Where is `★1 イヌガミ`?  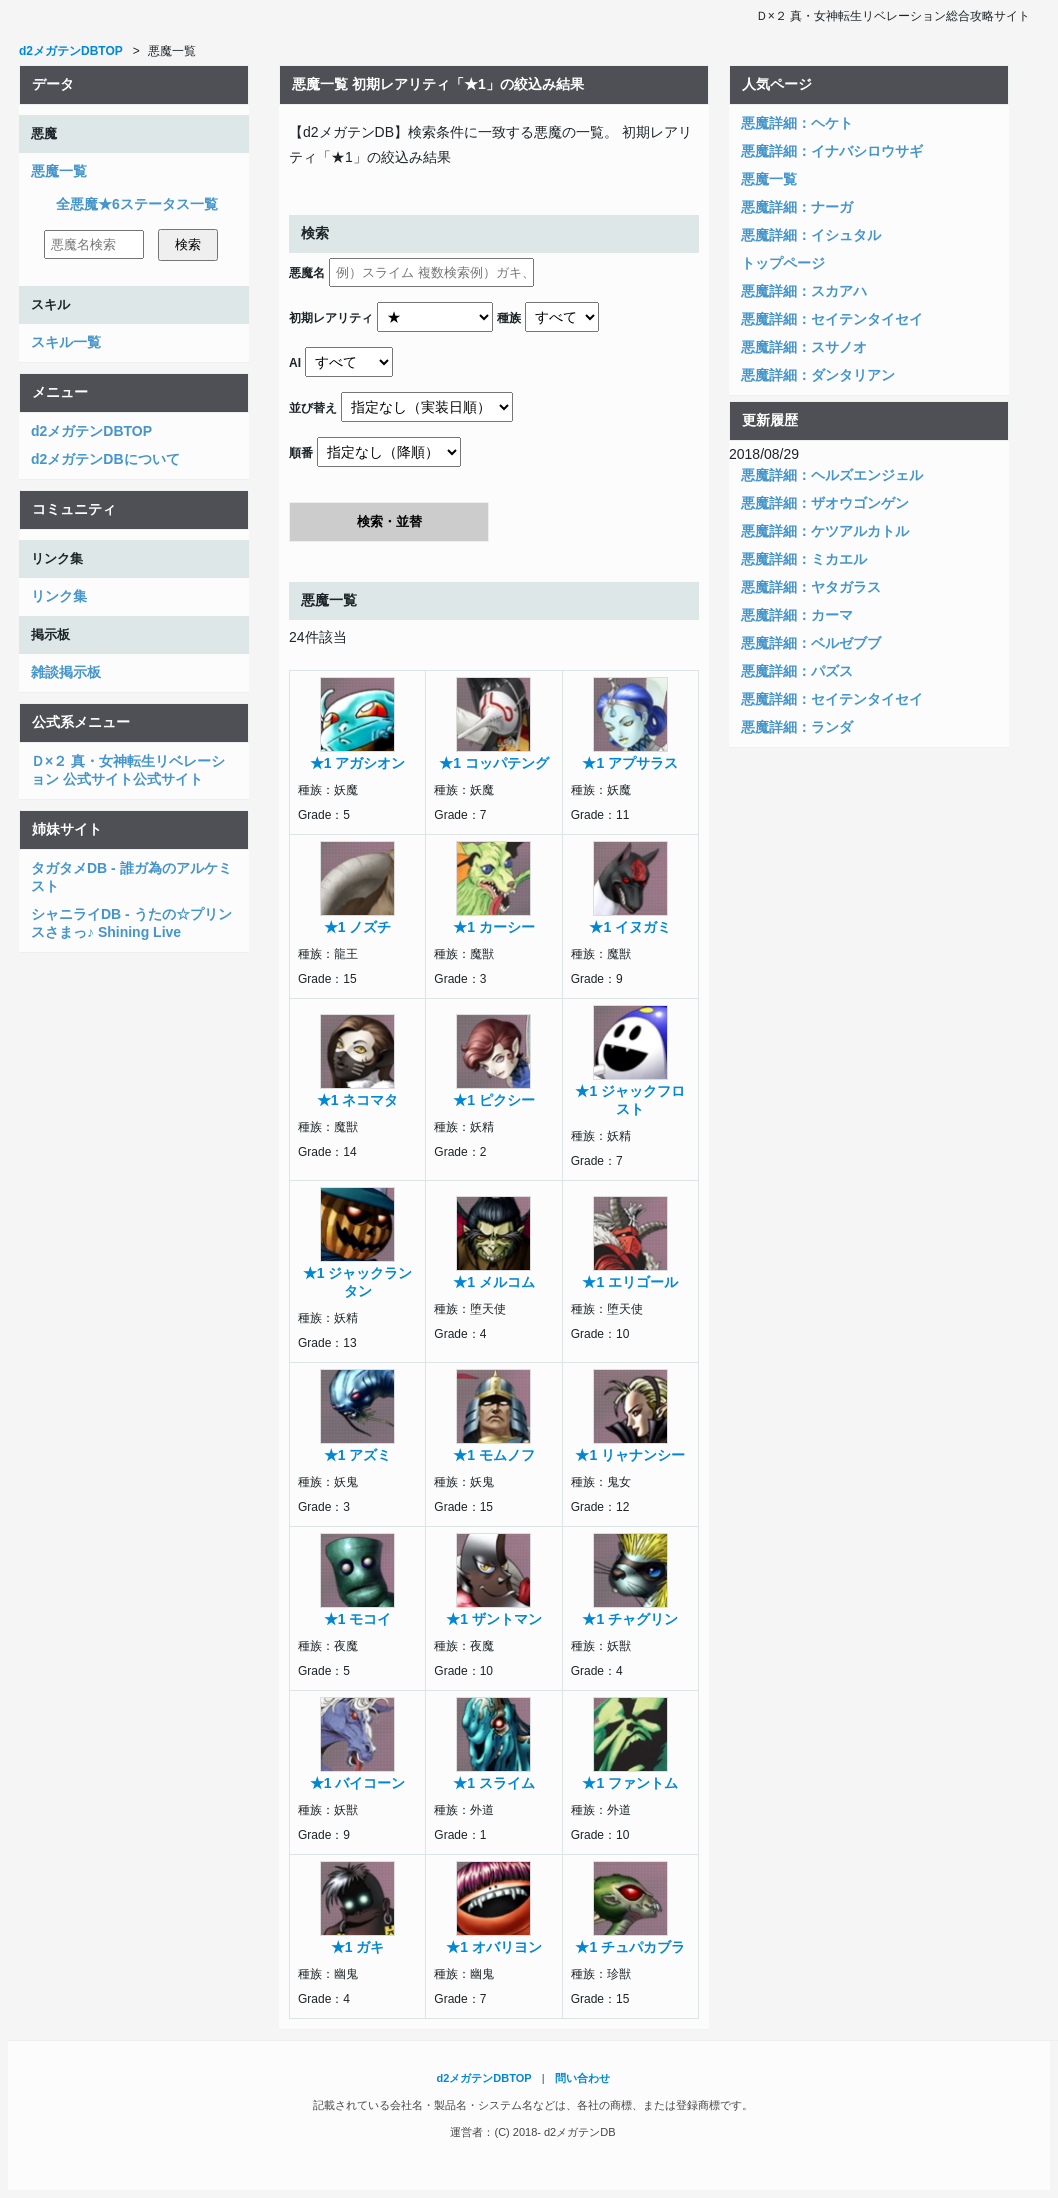
★1 イヌガミ is located at coordinates (630, 927).